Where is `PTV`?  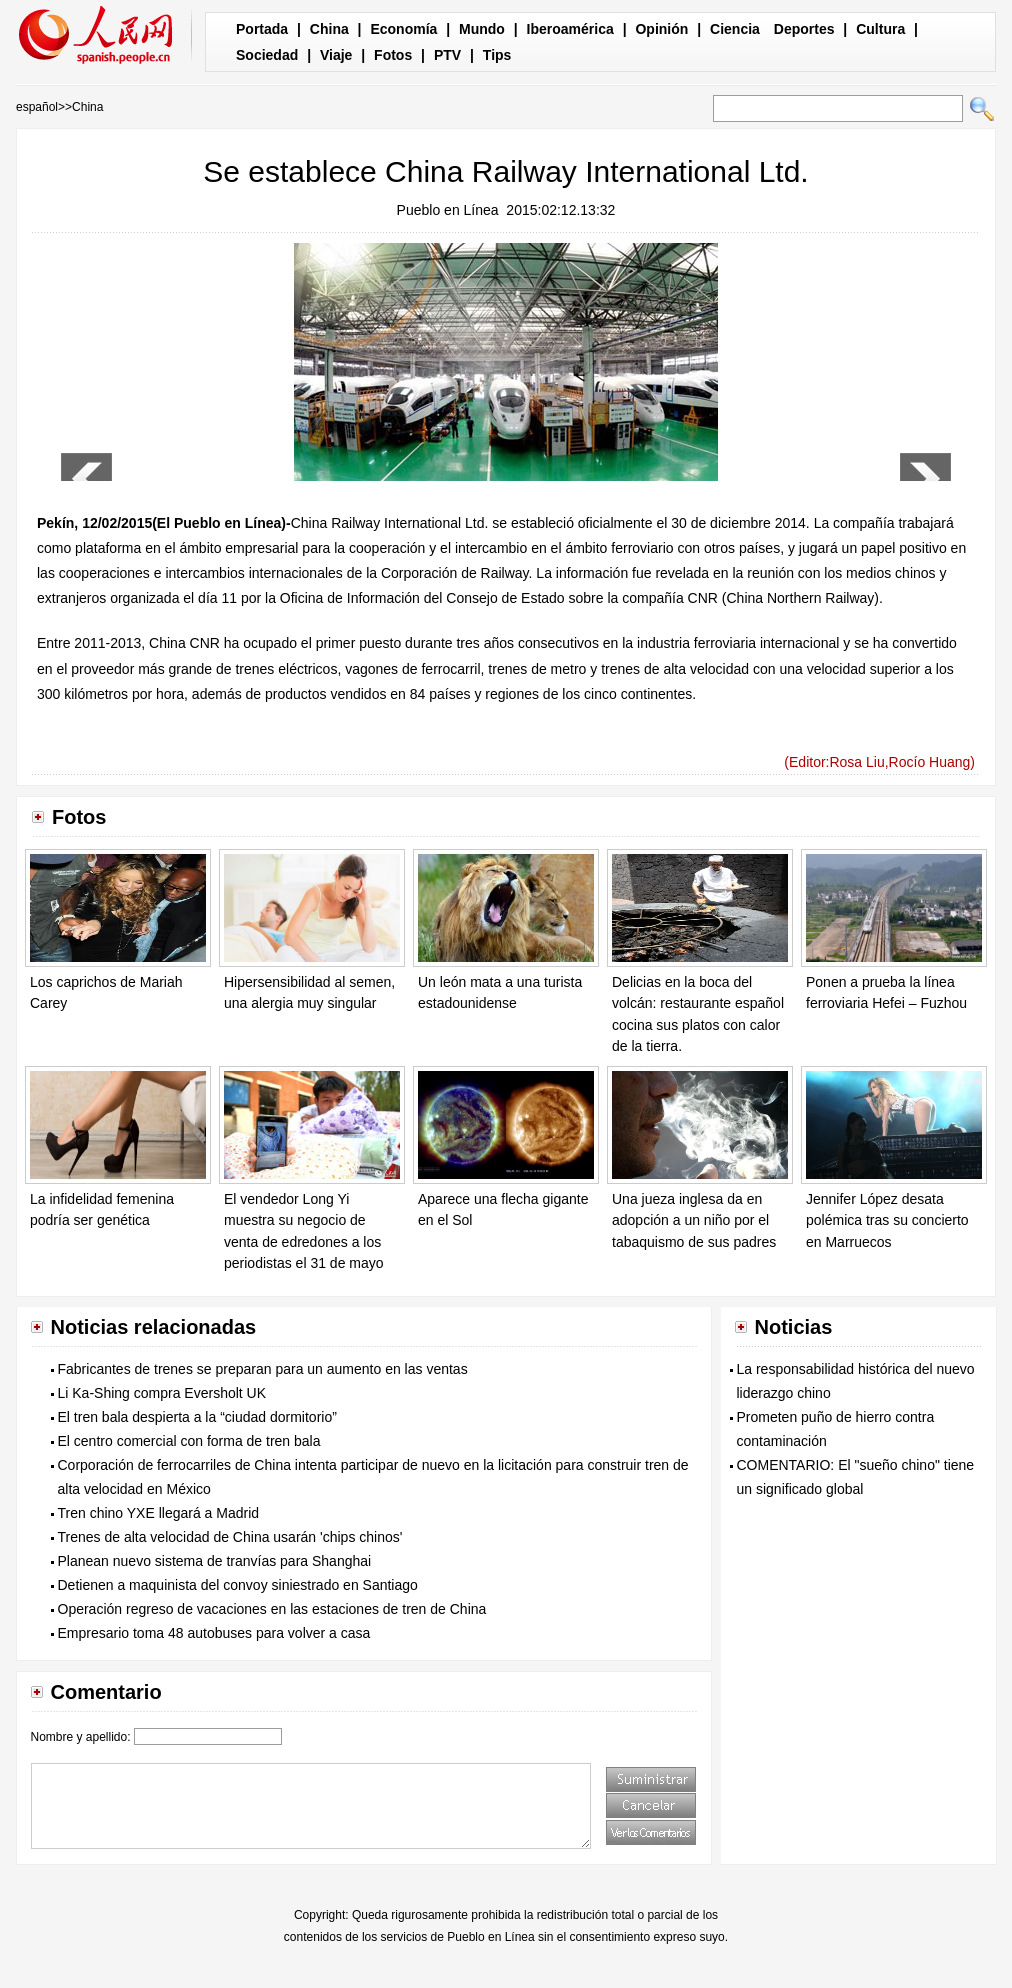 PTV is located at coordinates (447, 55).